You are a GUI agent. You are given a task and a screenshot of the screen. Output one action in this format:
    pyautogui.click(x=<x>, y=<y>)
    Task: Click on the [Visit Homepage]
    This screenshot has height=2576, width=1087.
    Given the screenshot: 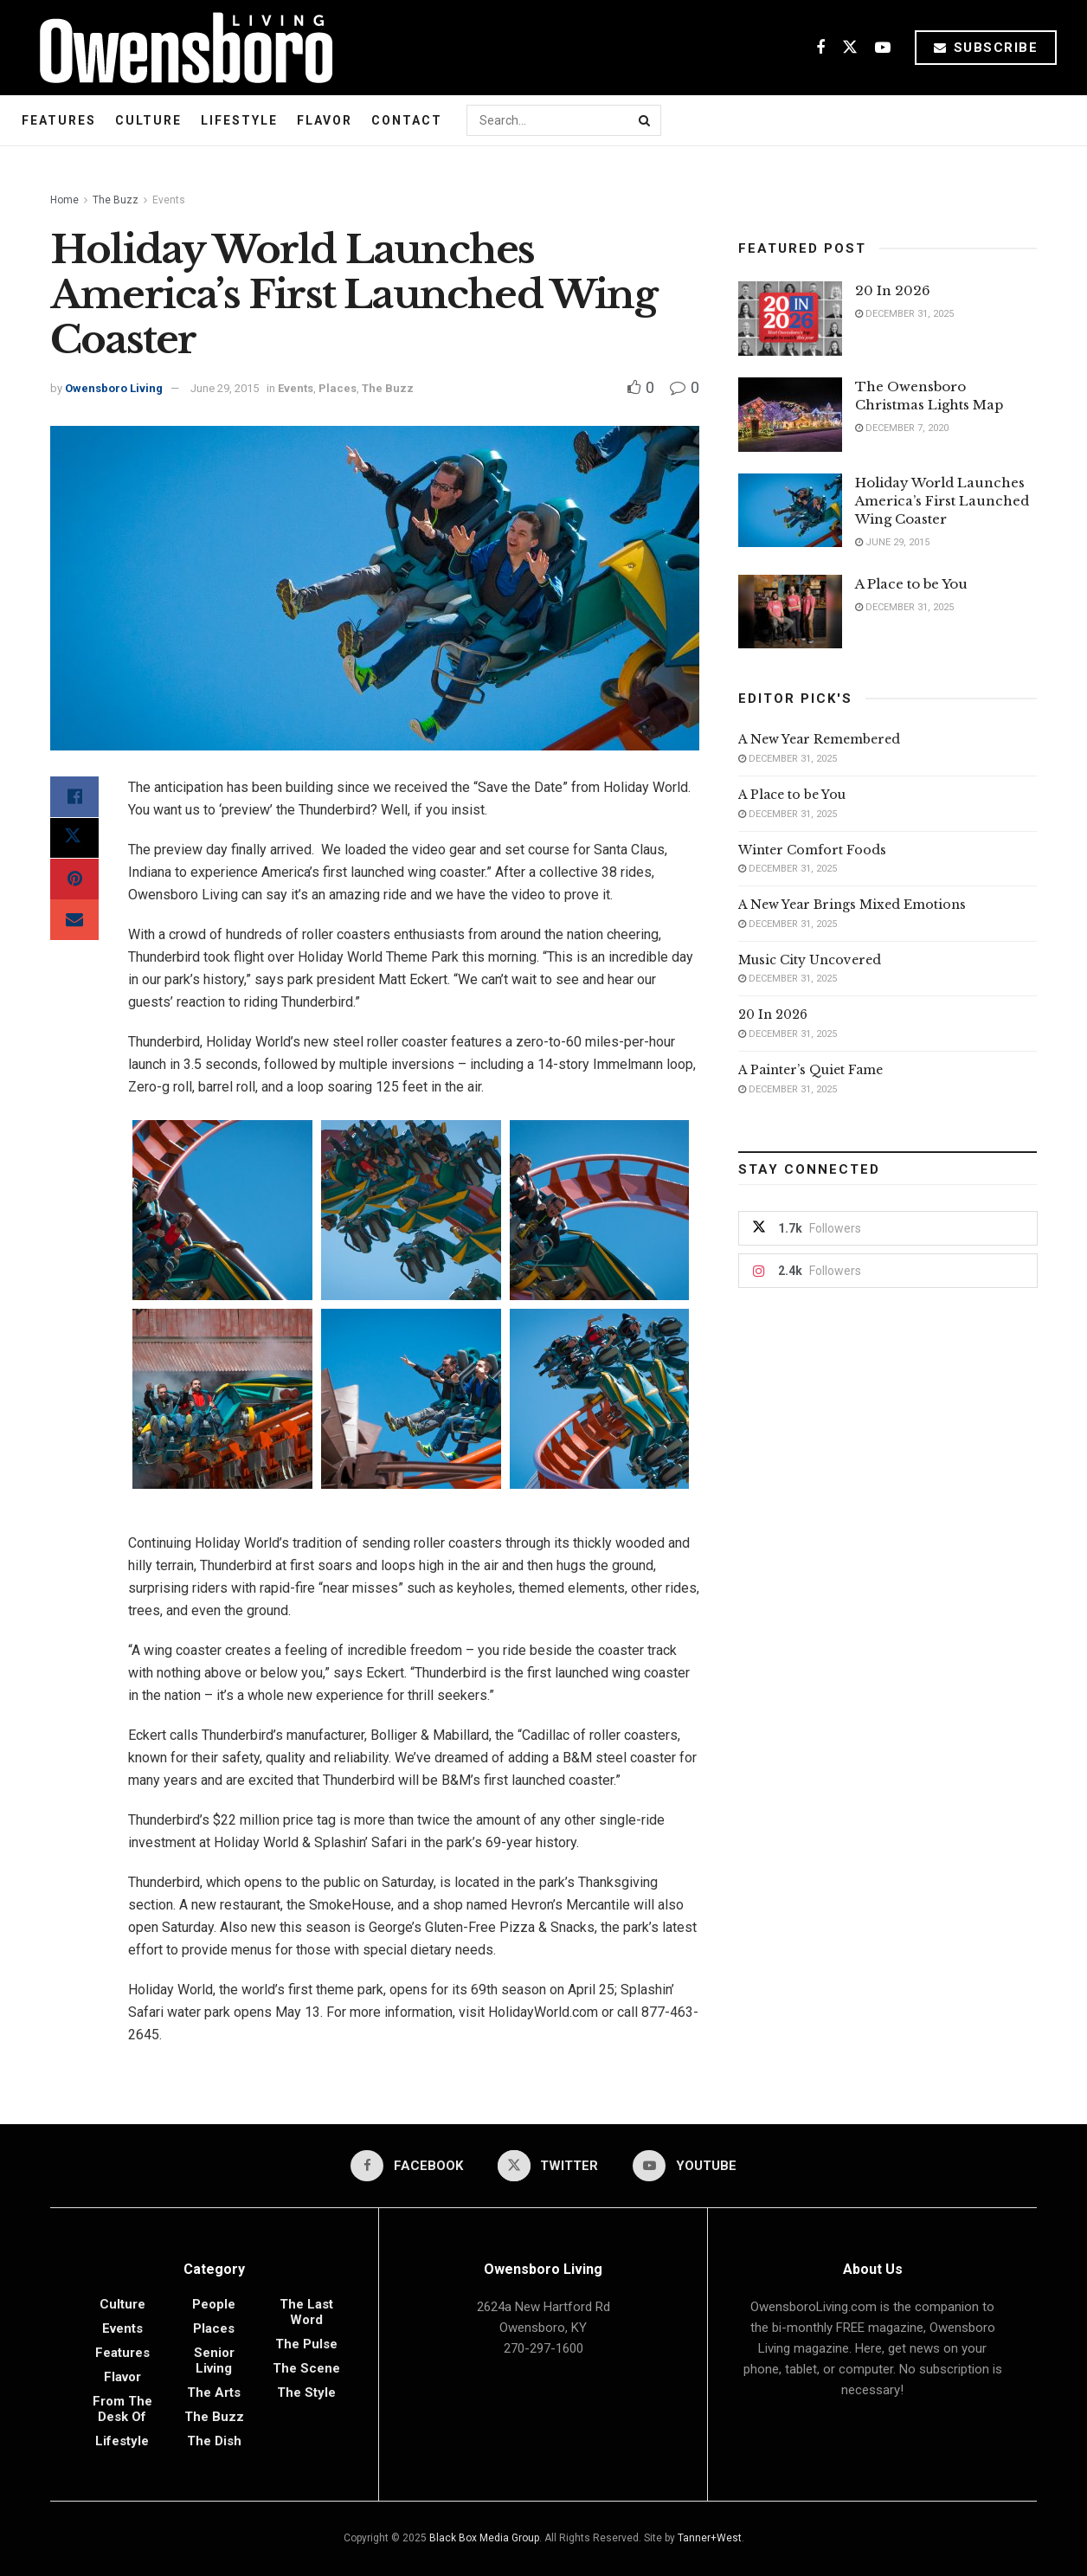 What is the action you would take?
    pyautogui.click(x=180, y=48)
    